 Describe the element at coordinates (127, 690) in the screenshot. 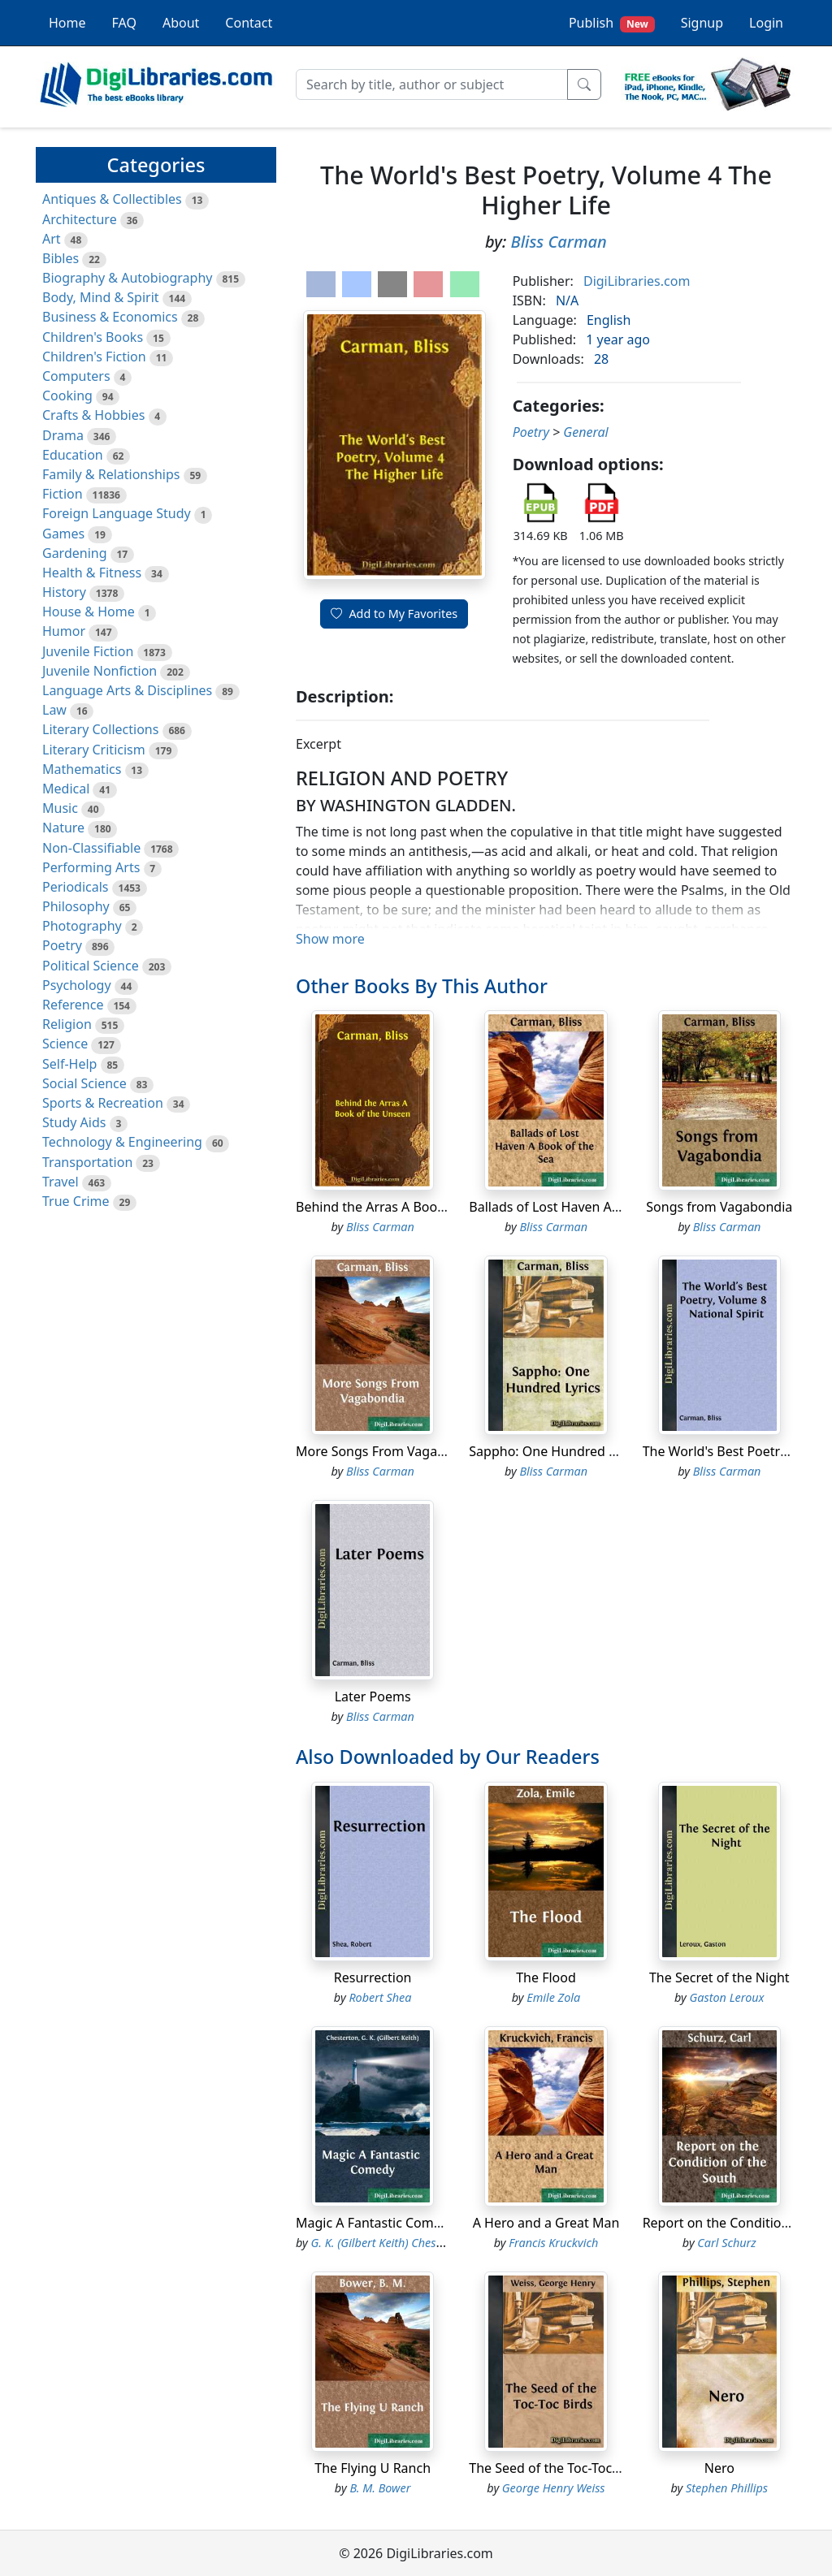

I see `Language Arts & Disciplines` at that location.